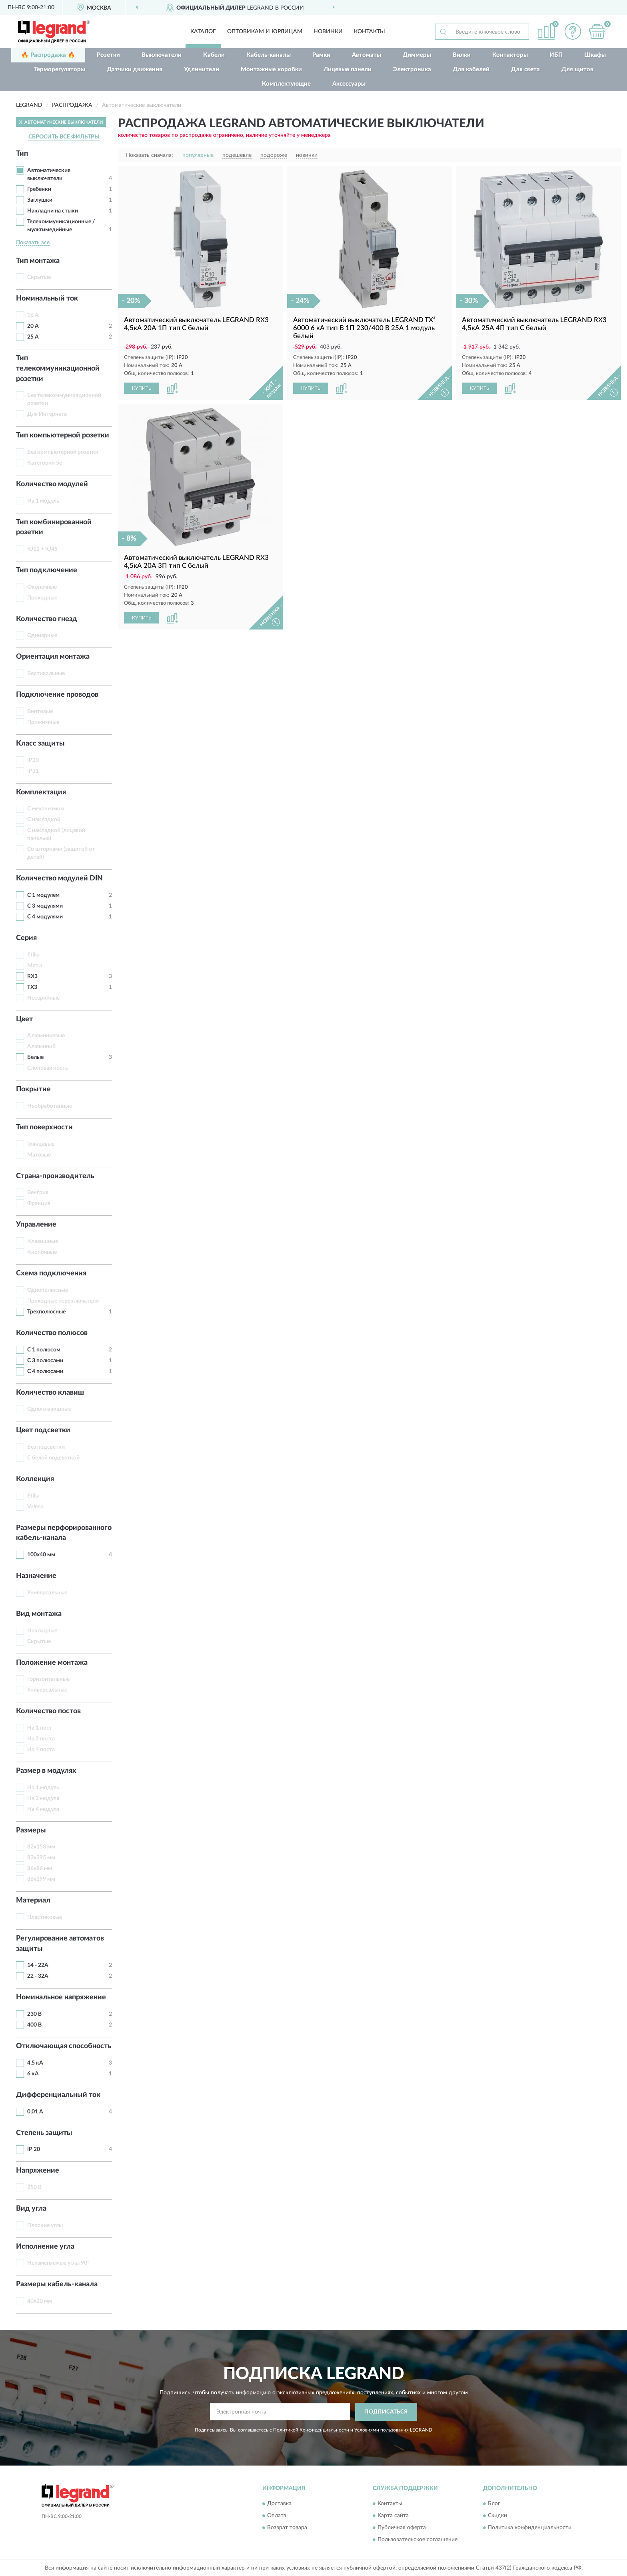 The height and width of the screenshot is (2576, 627). Describe the element at coordinates (42, 1631) in the screenshot. I see `Накладные` at that location.